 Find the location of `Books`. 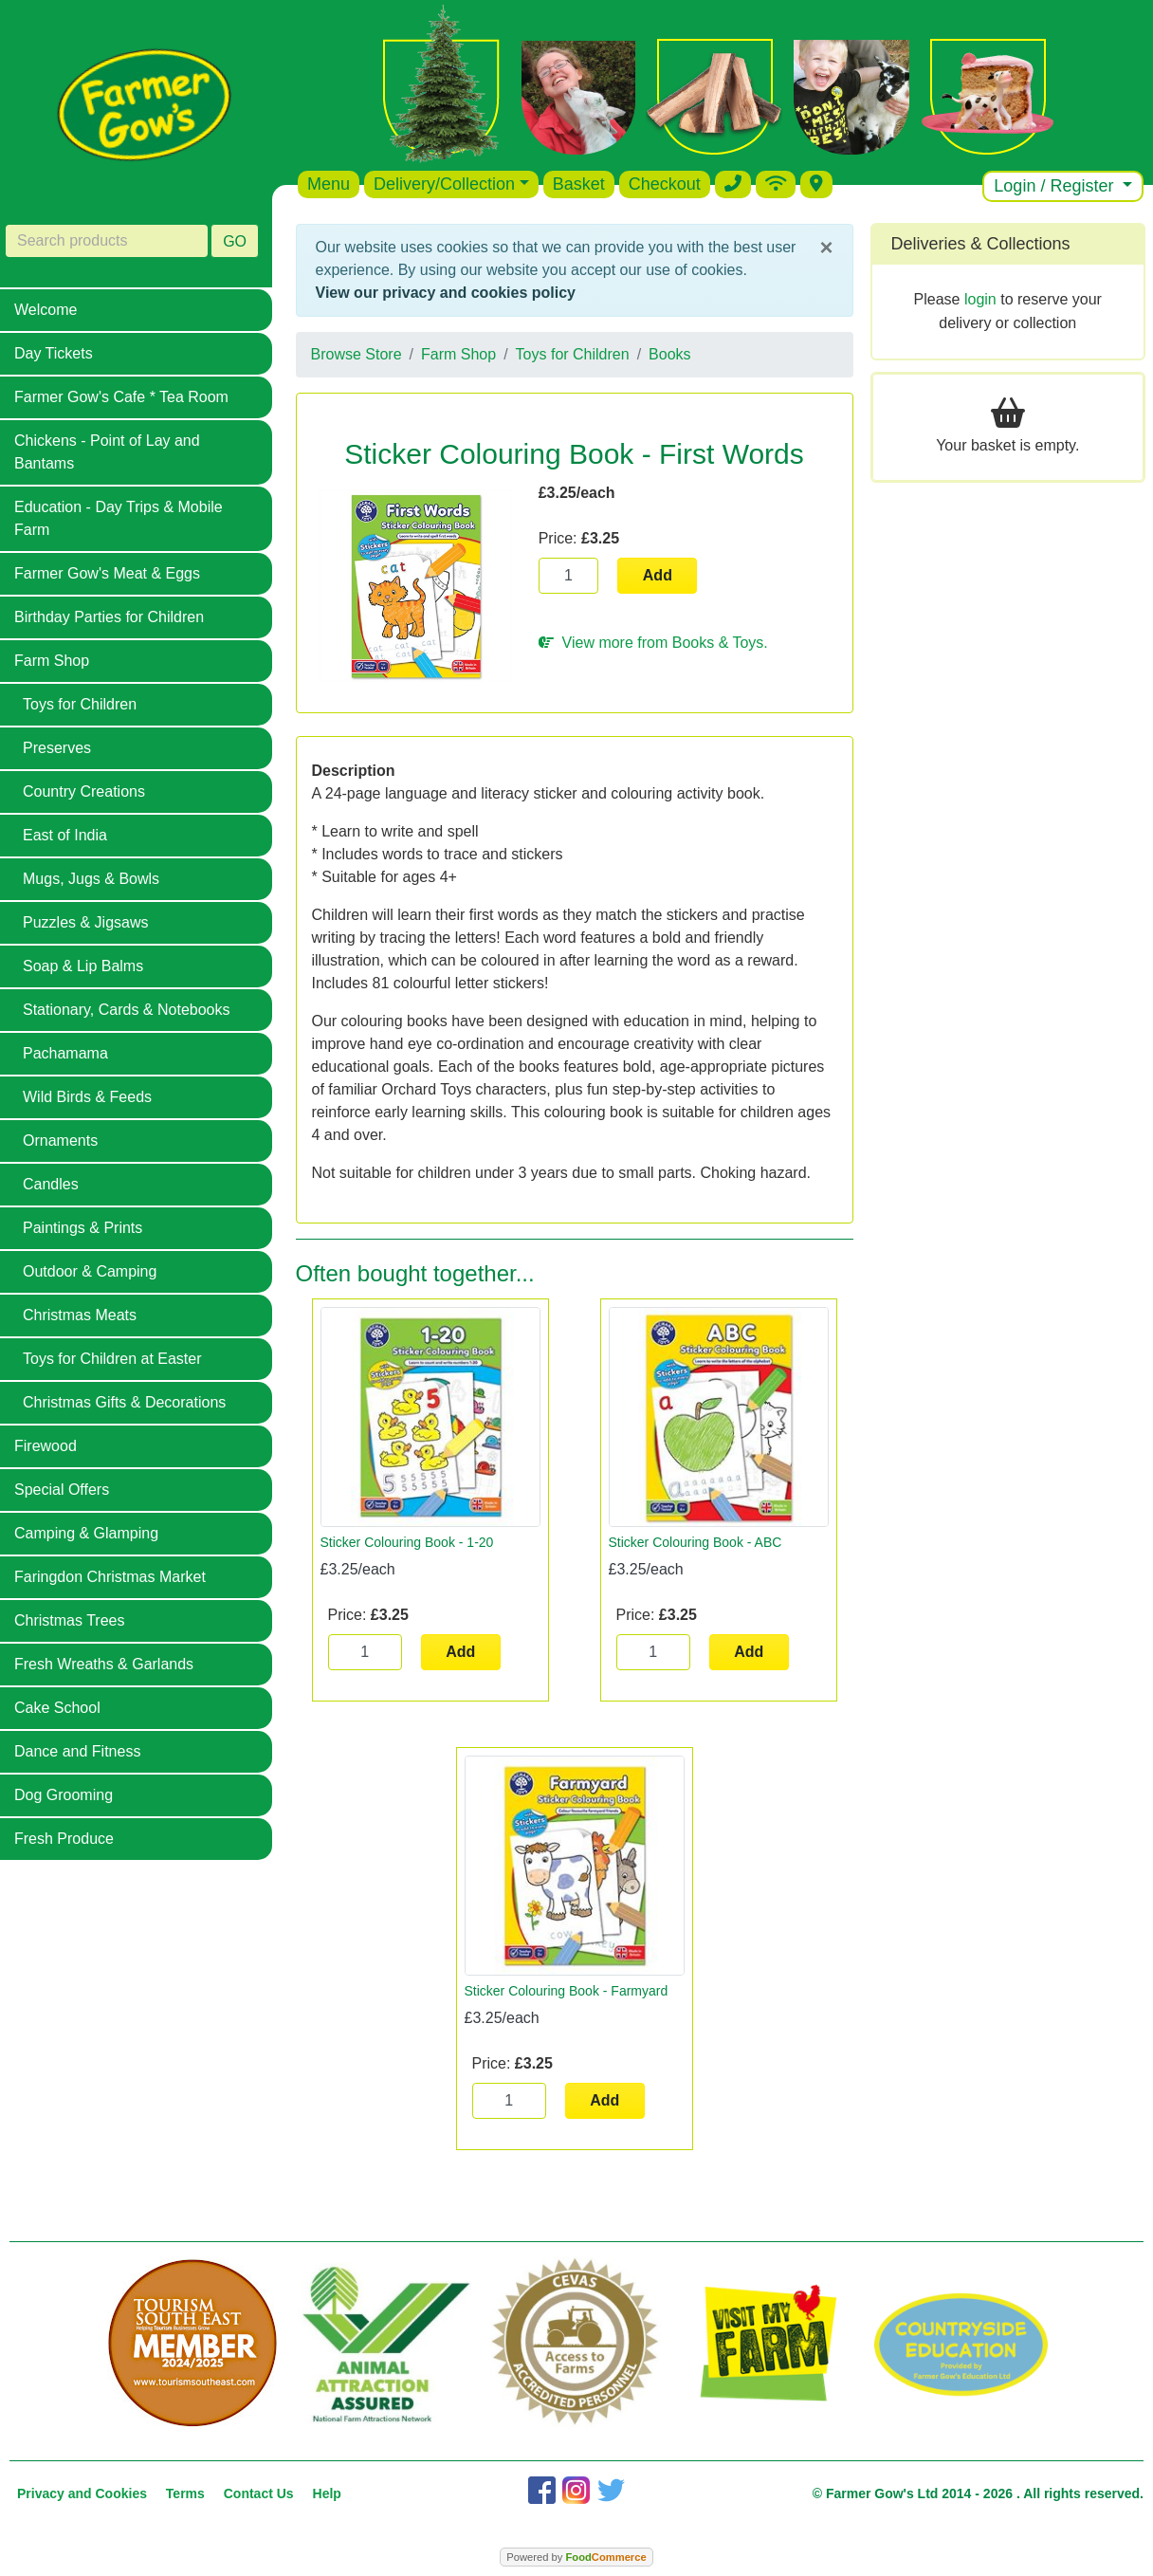

Books is located at coordinates (669, 354).